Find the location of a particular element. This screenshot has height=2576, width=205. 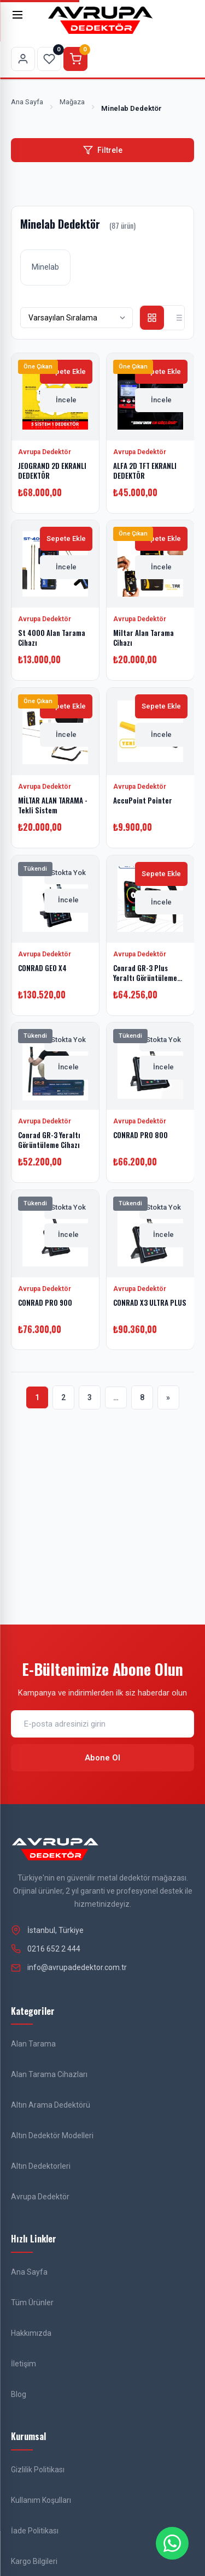

Mağaza is located at coordinates (72, 102).